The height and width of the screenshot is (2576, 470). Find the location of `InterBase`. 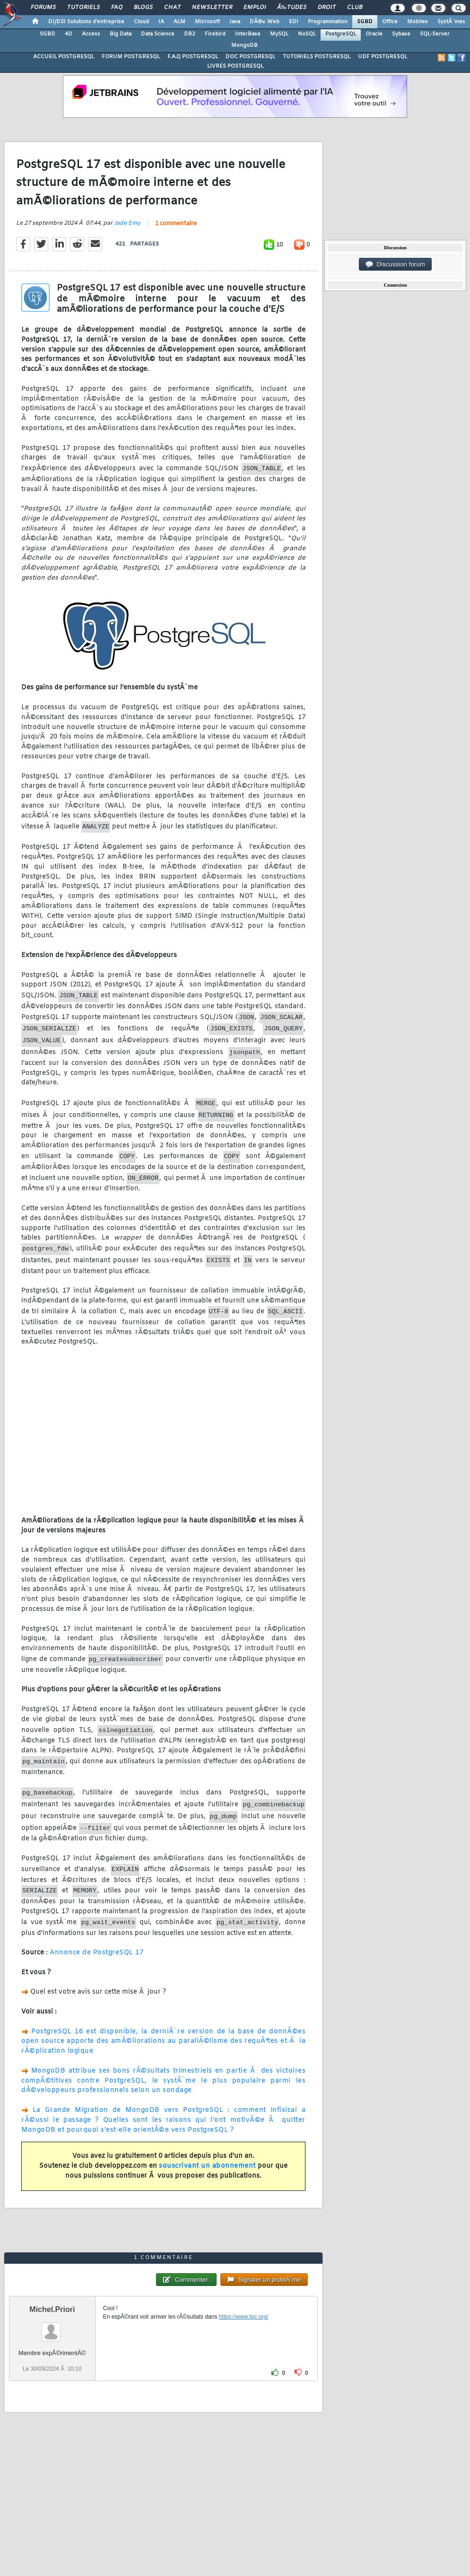

InterBase is located at coordinates (248, 34).